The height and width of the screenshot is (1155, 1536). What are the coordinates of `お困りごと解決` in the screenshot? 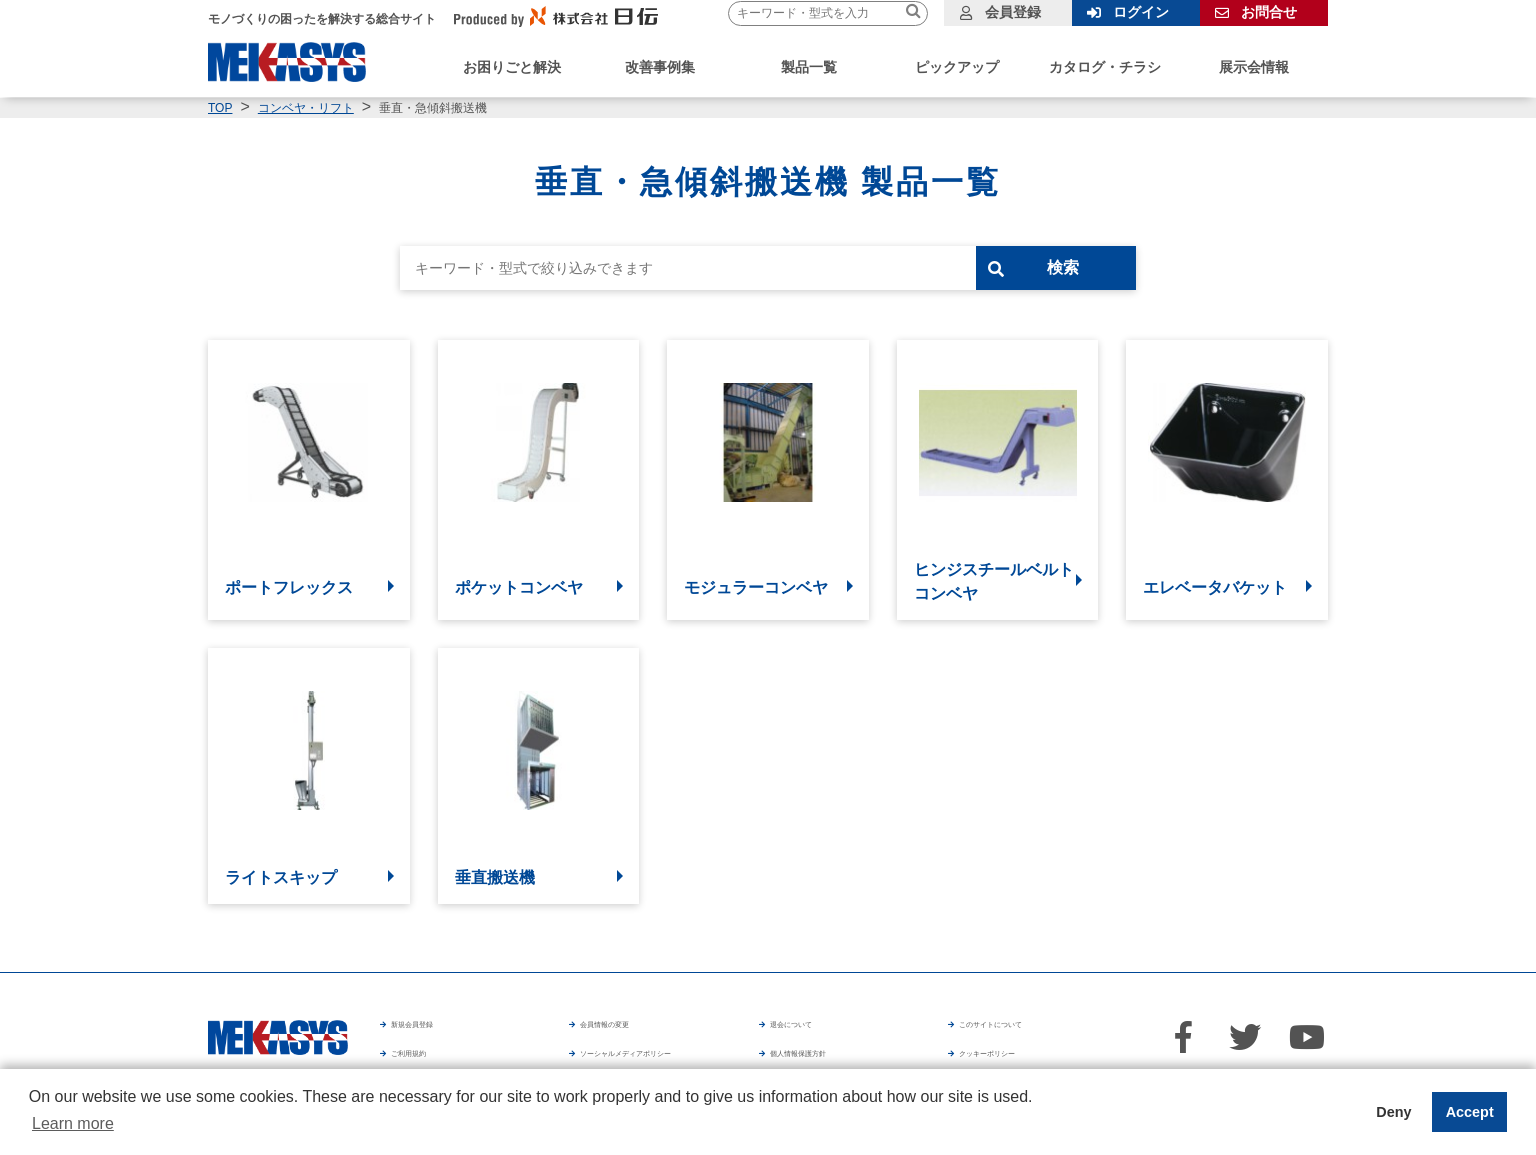 It's located at (512, 67).